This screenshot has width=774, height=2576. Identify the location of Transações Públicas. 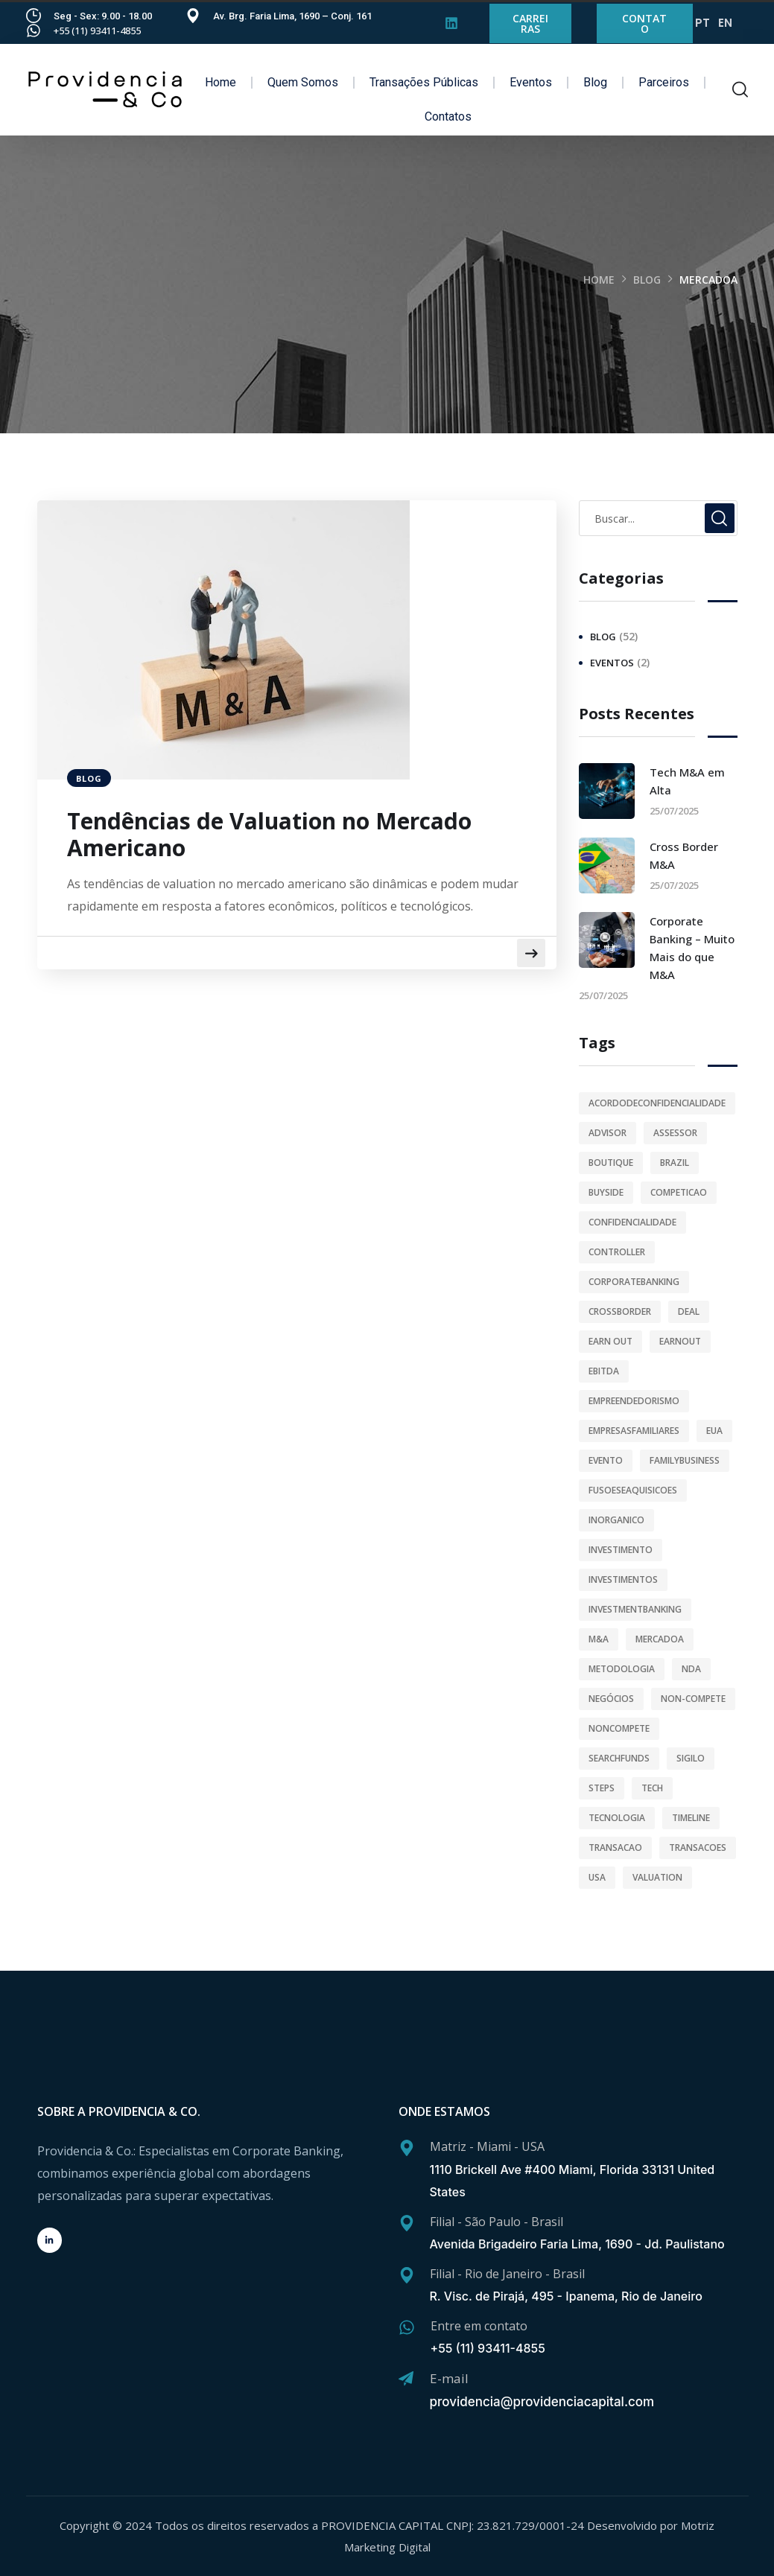
(423, 82).